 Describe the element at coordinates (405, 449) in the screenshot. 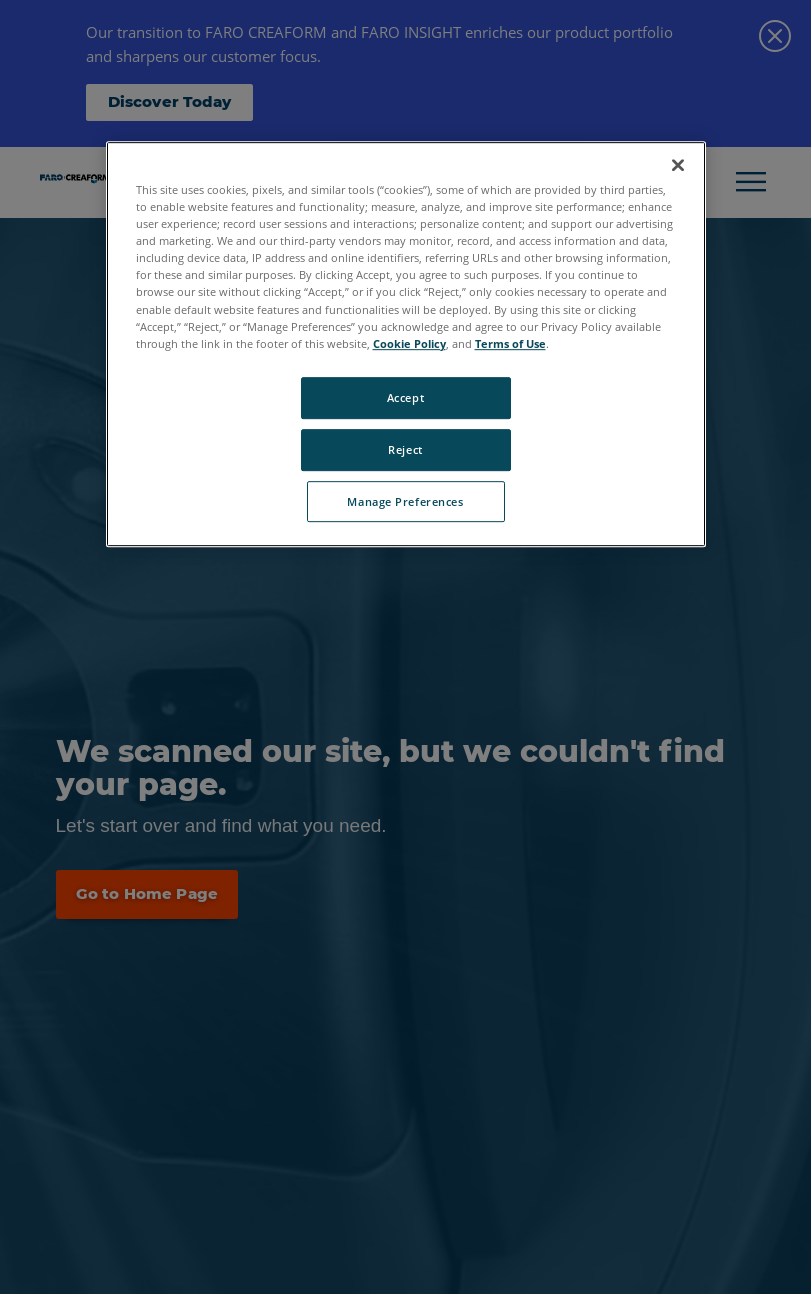

I see `Reject` at that location.